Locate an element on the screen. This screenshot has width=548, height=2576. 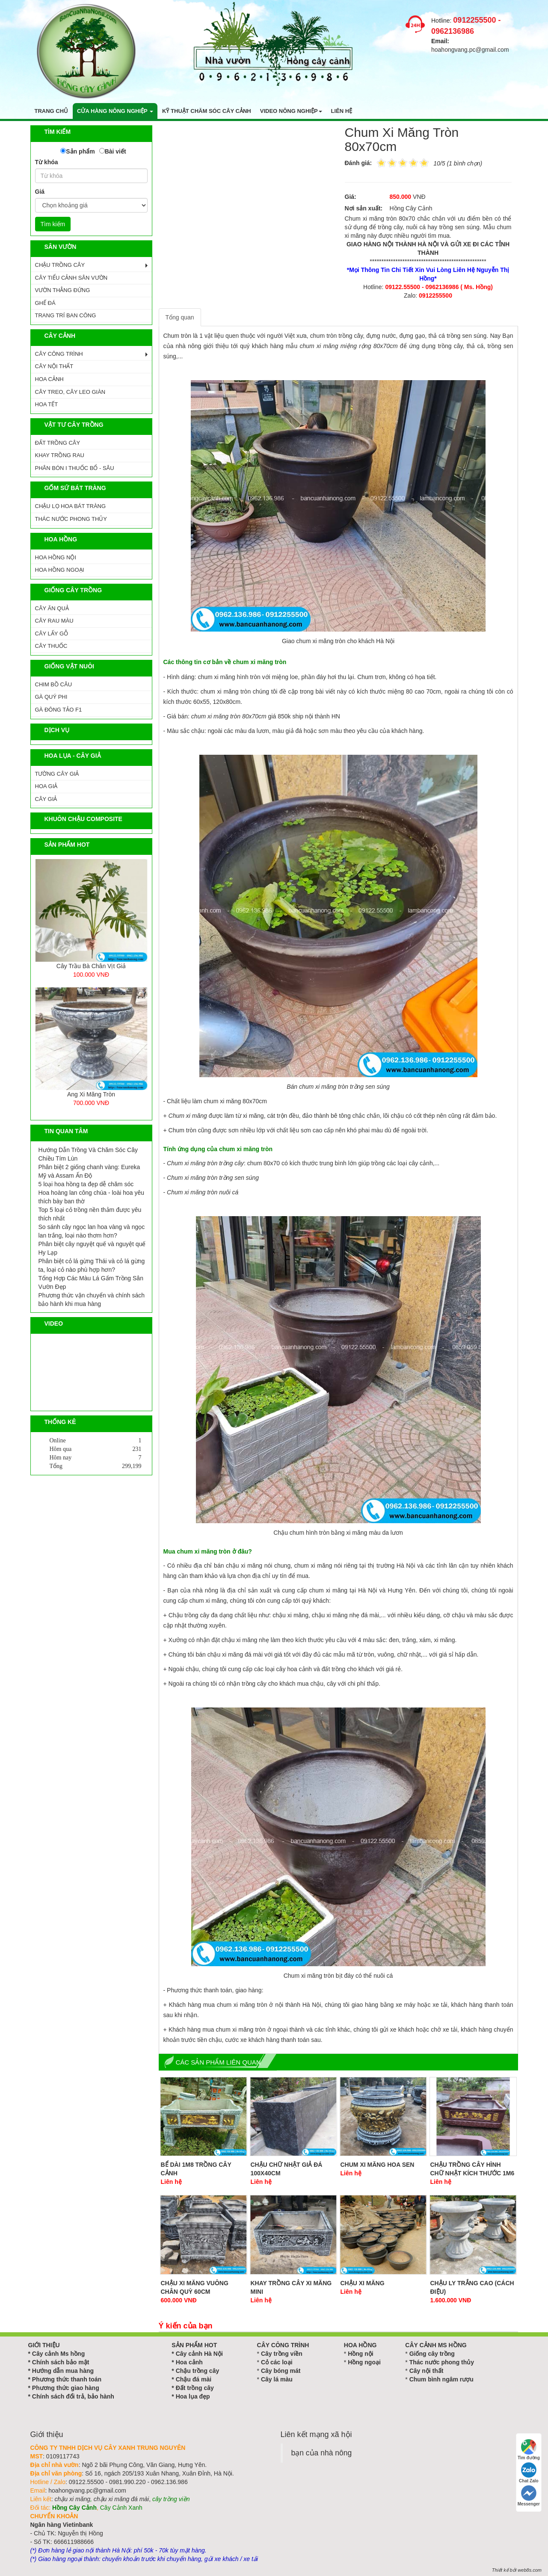
HOA HỒNG NỘI is located at coordinates (56, 557).